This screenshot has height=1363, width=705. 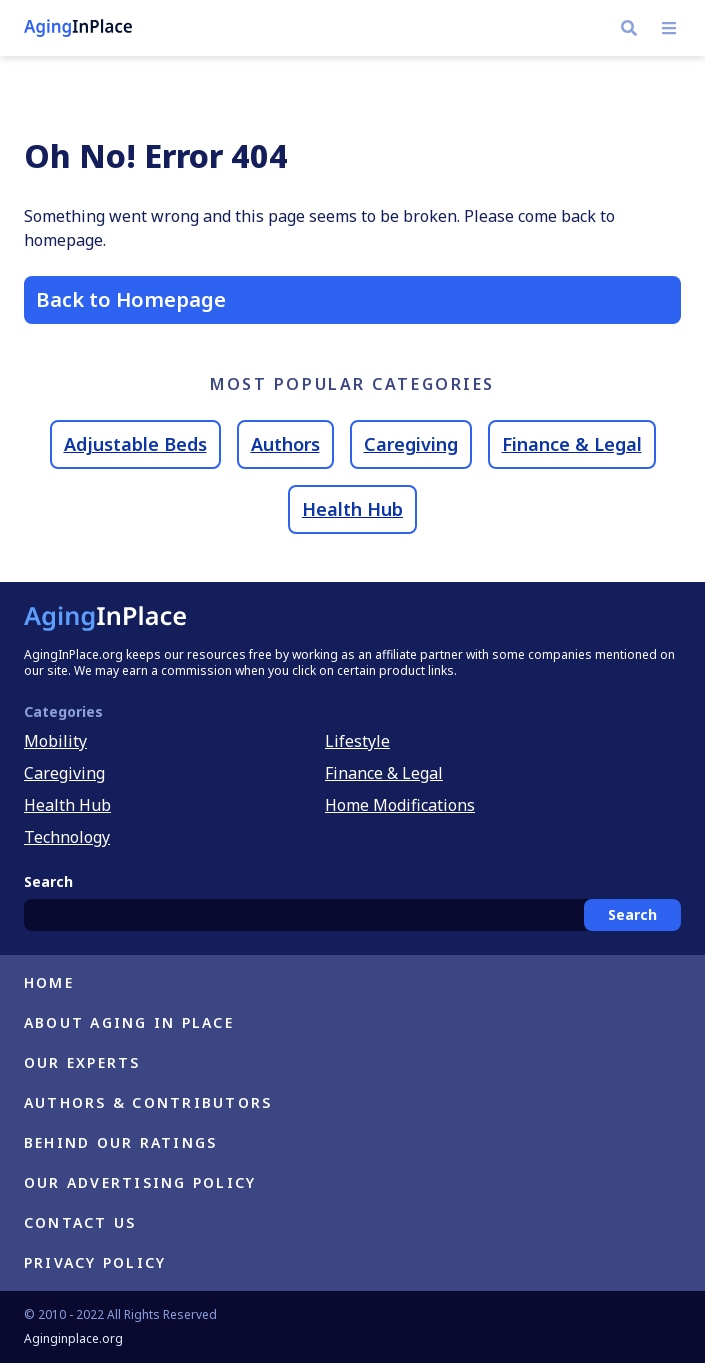 I want to click on Privacy Policy, so click(x=95, y=1262).